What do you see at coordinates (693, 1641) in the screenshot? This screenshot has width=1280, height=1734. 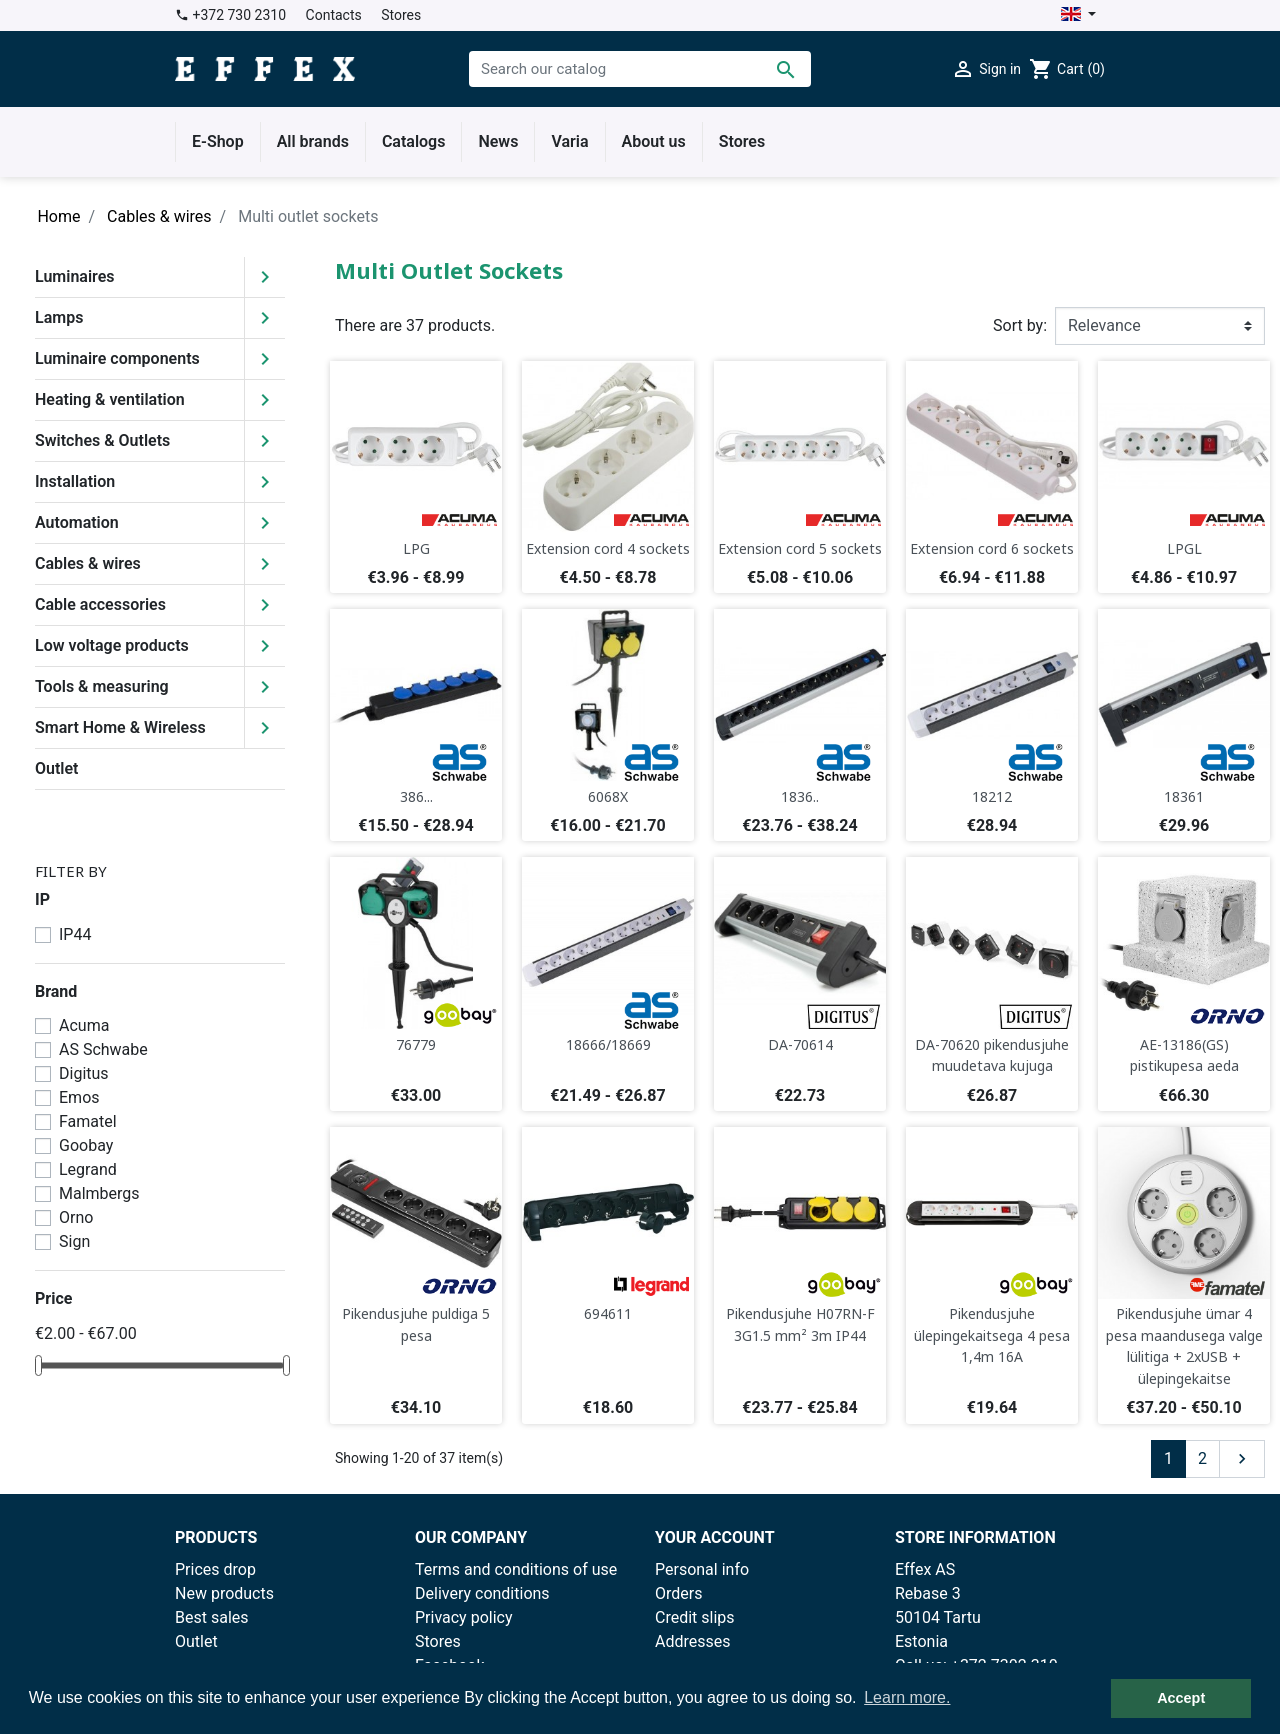 I see `Addresses` at bounding box center [693, 1641].